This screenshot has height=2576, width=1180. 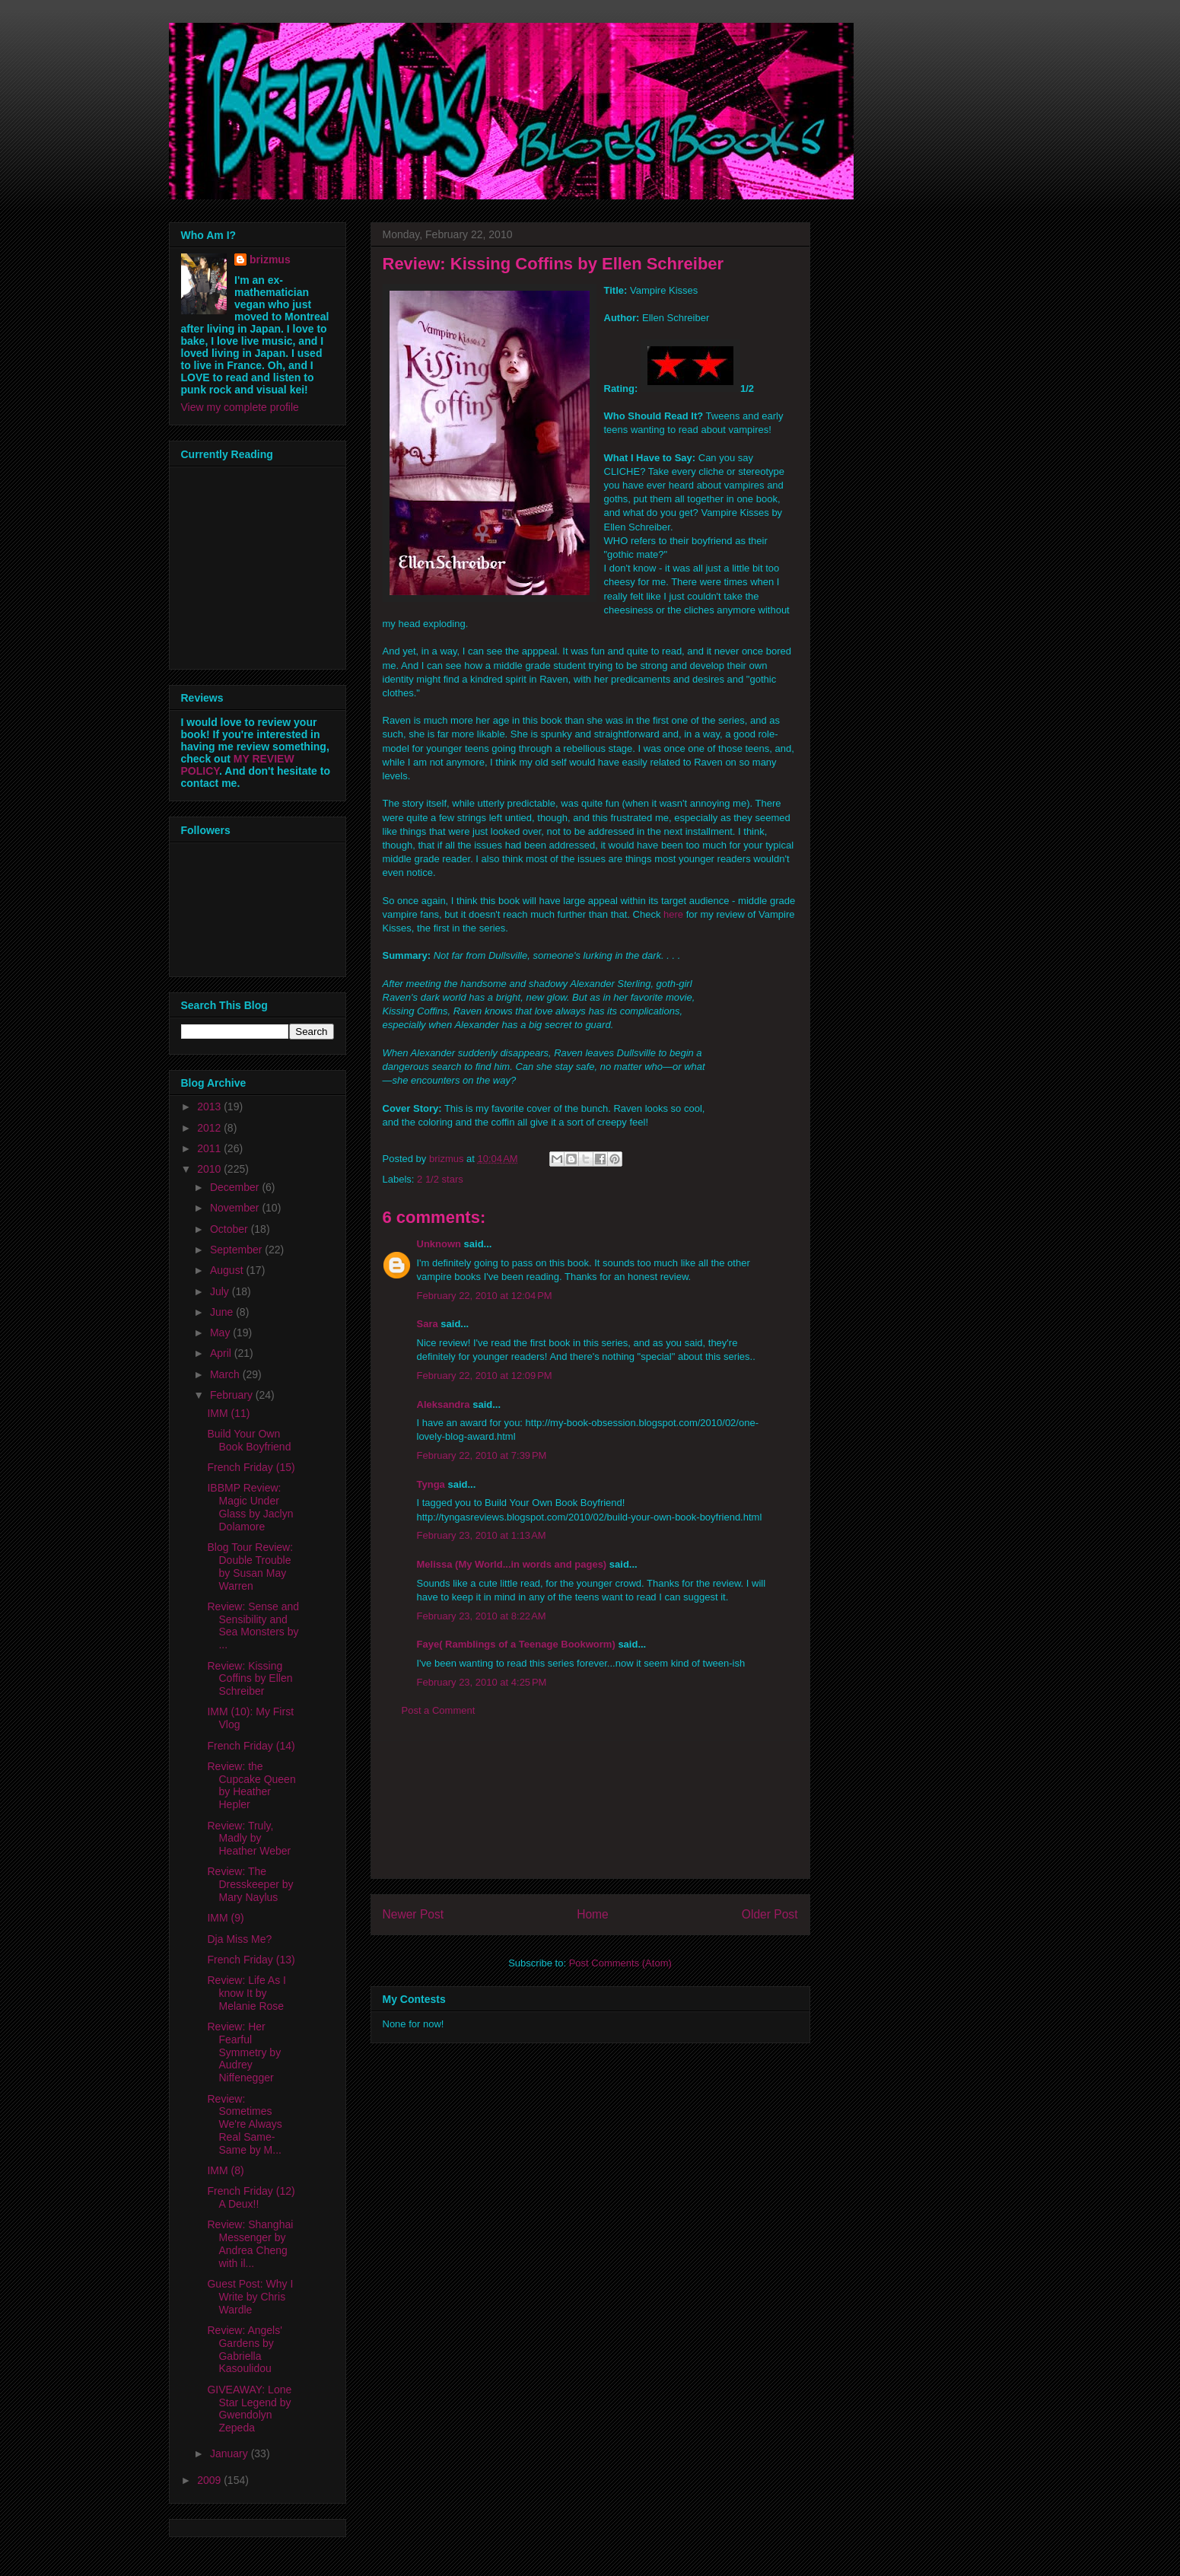 What do you see at coordinates (210, 1128) in the screenshot?
I see `2012` at bounding box center [210, 1128].